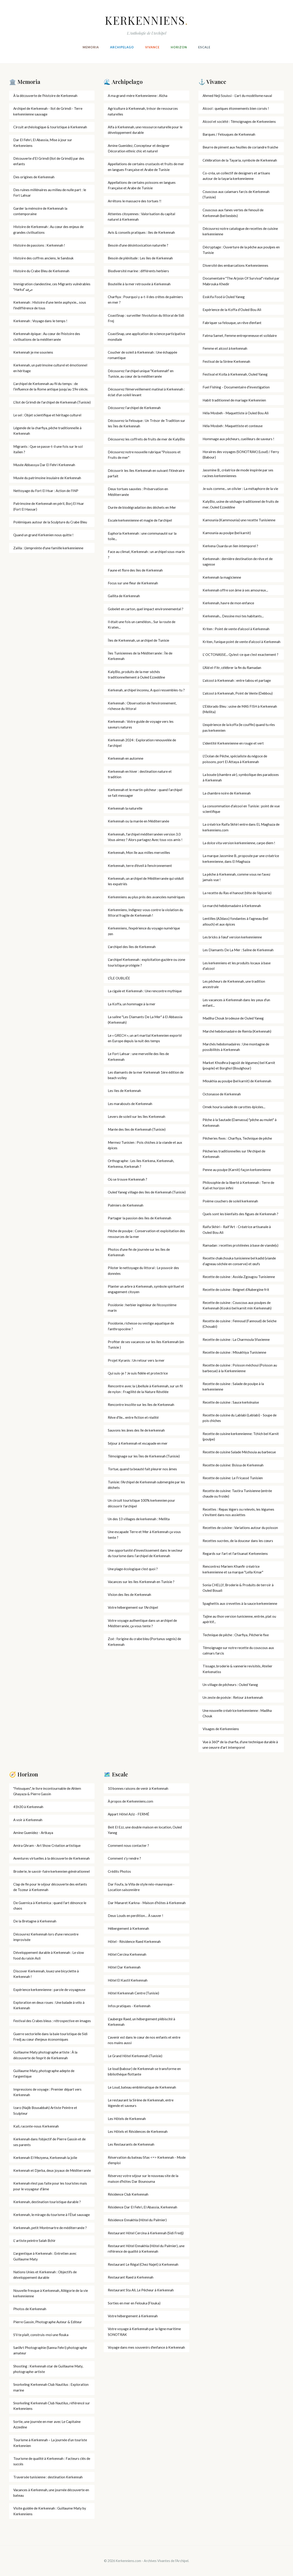 The width and height of the screenshot is (293, 2576). Describe the element at coordinates (144, 1534) in the screenshot. I see `Une escapade Terre et Mer à Kerkennah ça vous tente ?` at that location.